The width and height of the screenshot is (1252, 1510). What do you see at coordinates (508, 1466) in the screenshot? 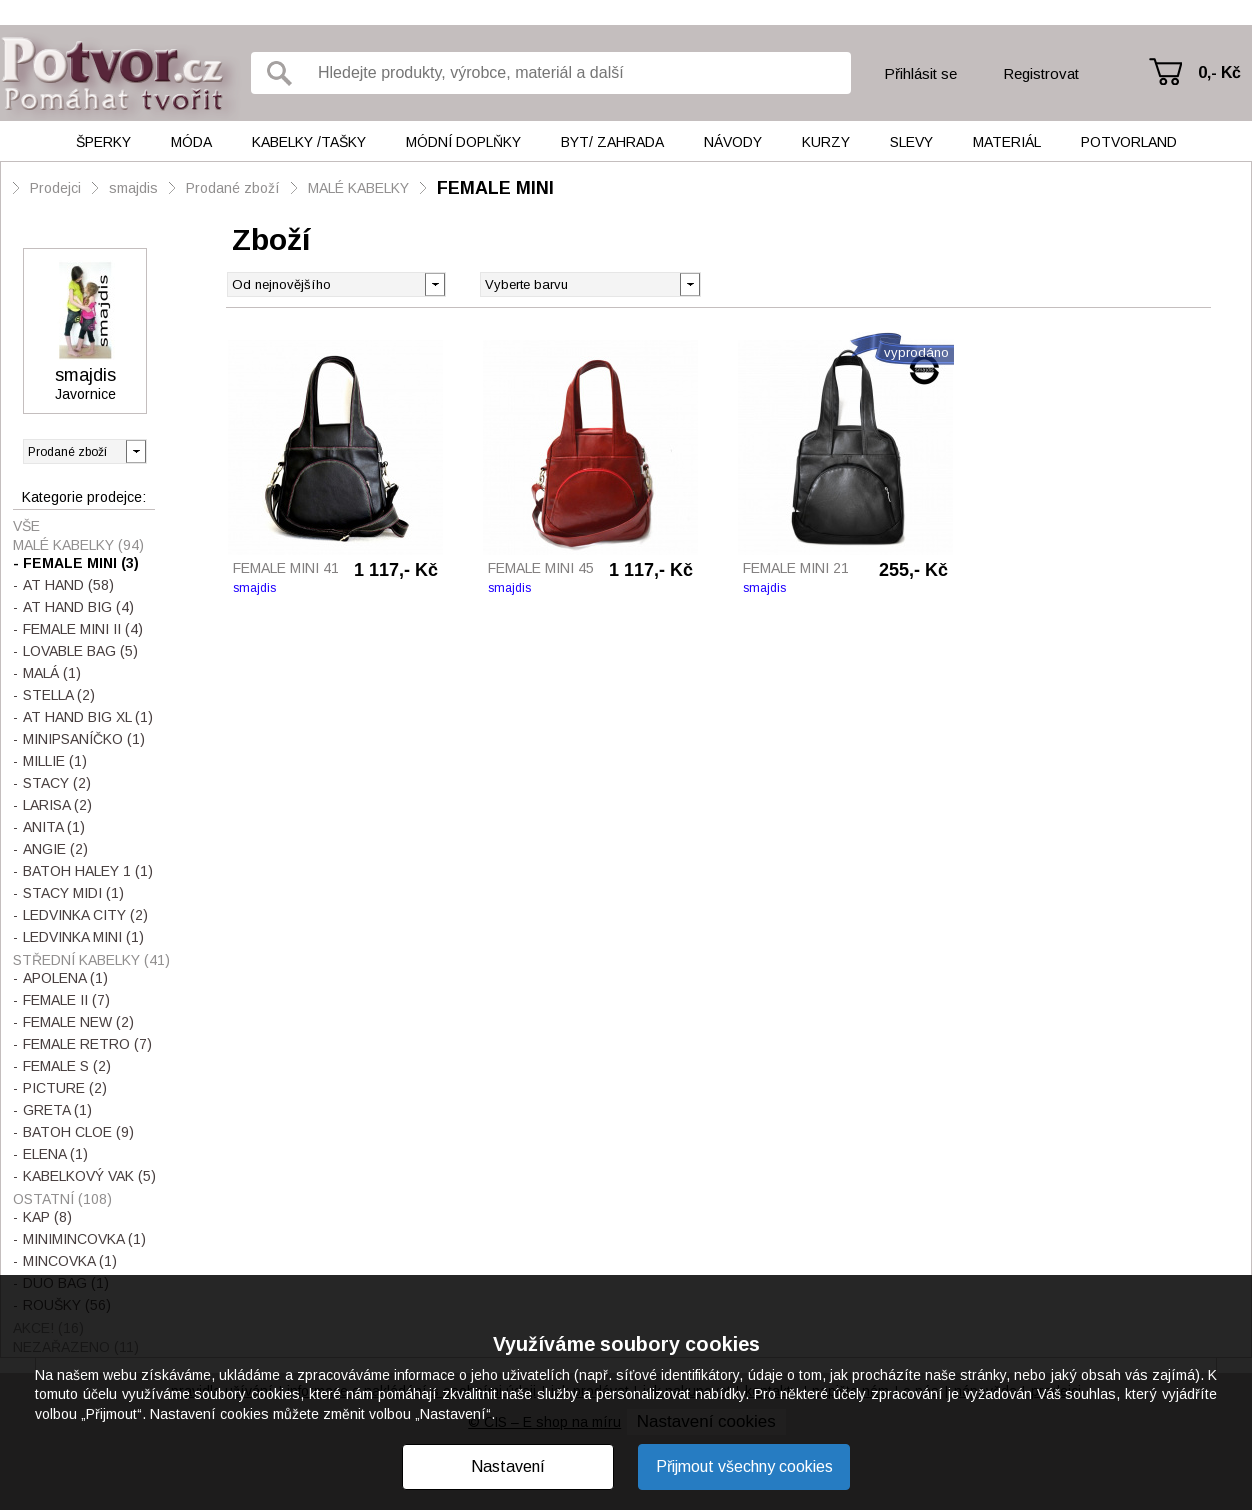
I see `Nastavení` at bounding box center [508, 1466].